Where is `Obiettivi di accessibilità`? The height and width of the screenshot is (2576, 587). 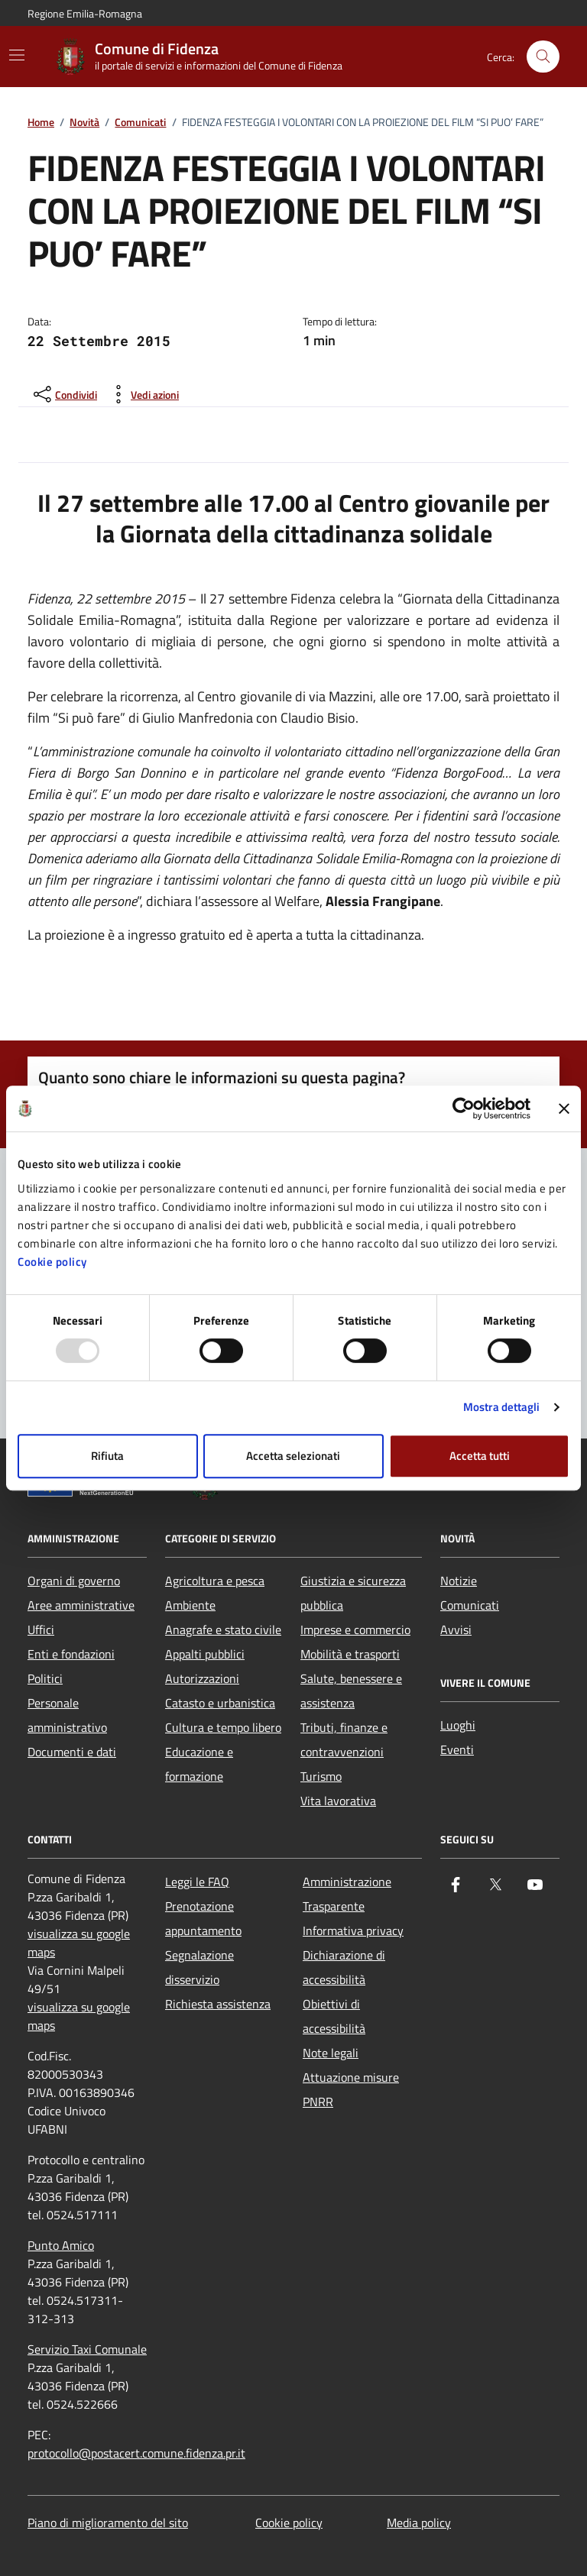
Obiettivi di accessibilità is located at coordinates (334, 2016).